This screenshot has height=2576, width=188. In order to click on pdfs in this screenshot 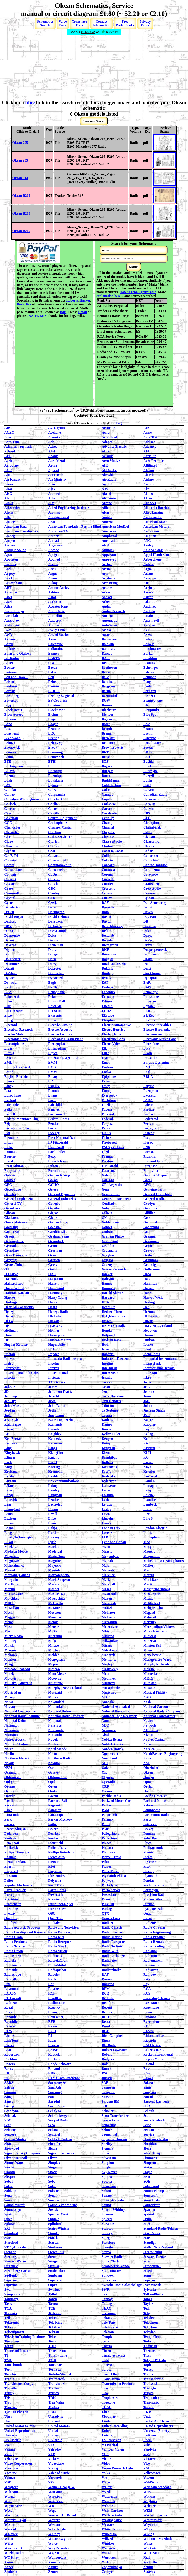, I will do `click(63, 312)`.